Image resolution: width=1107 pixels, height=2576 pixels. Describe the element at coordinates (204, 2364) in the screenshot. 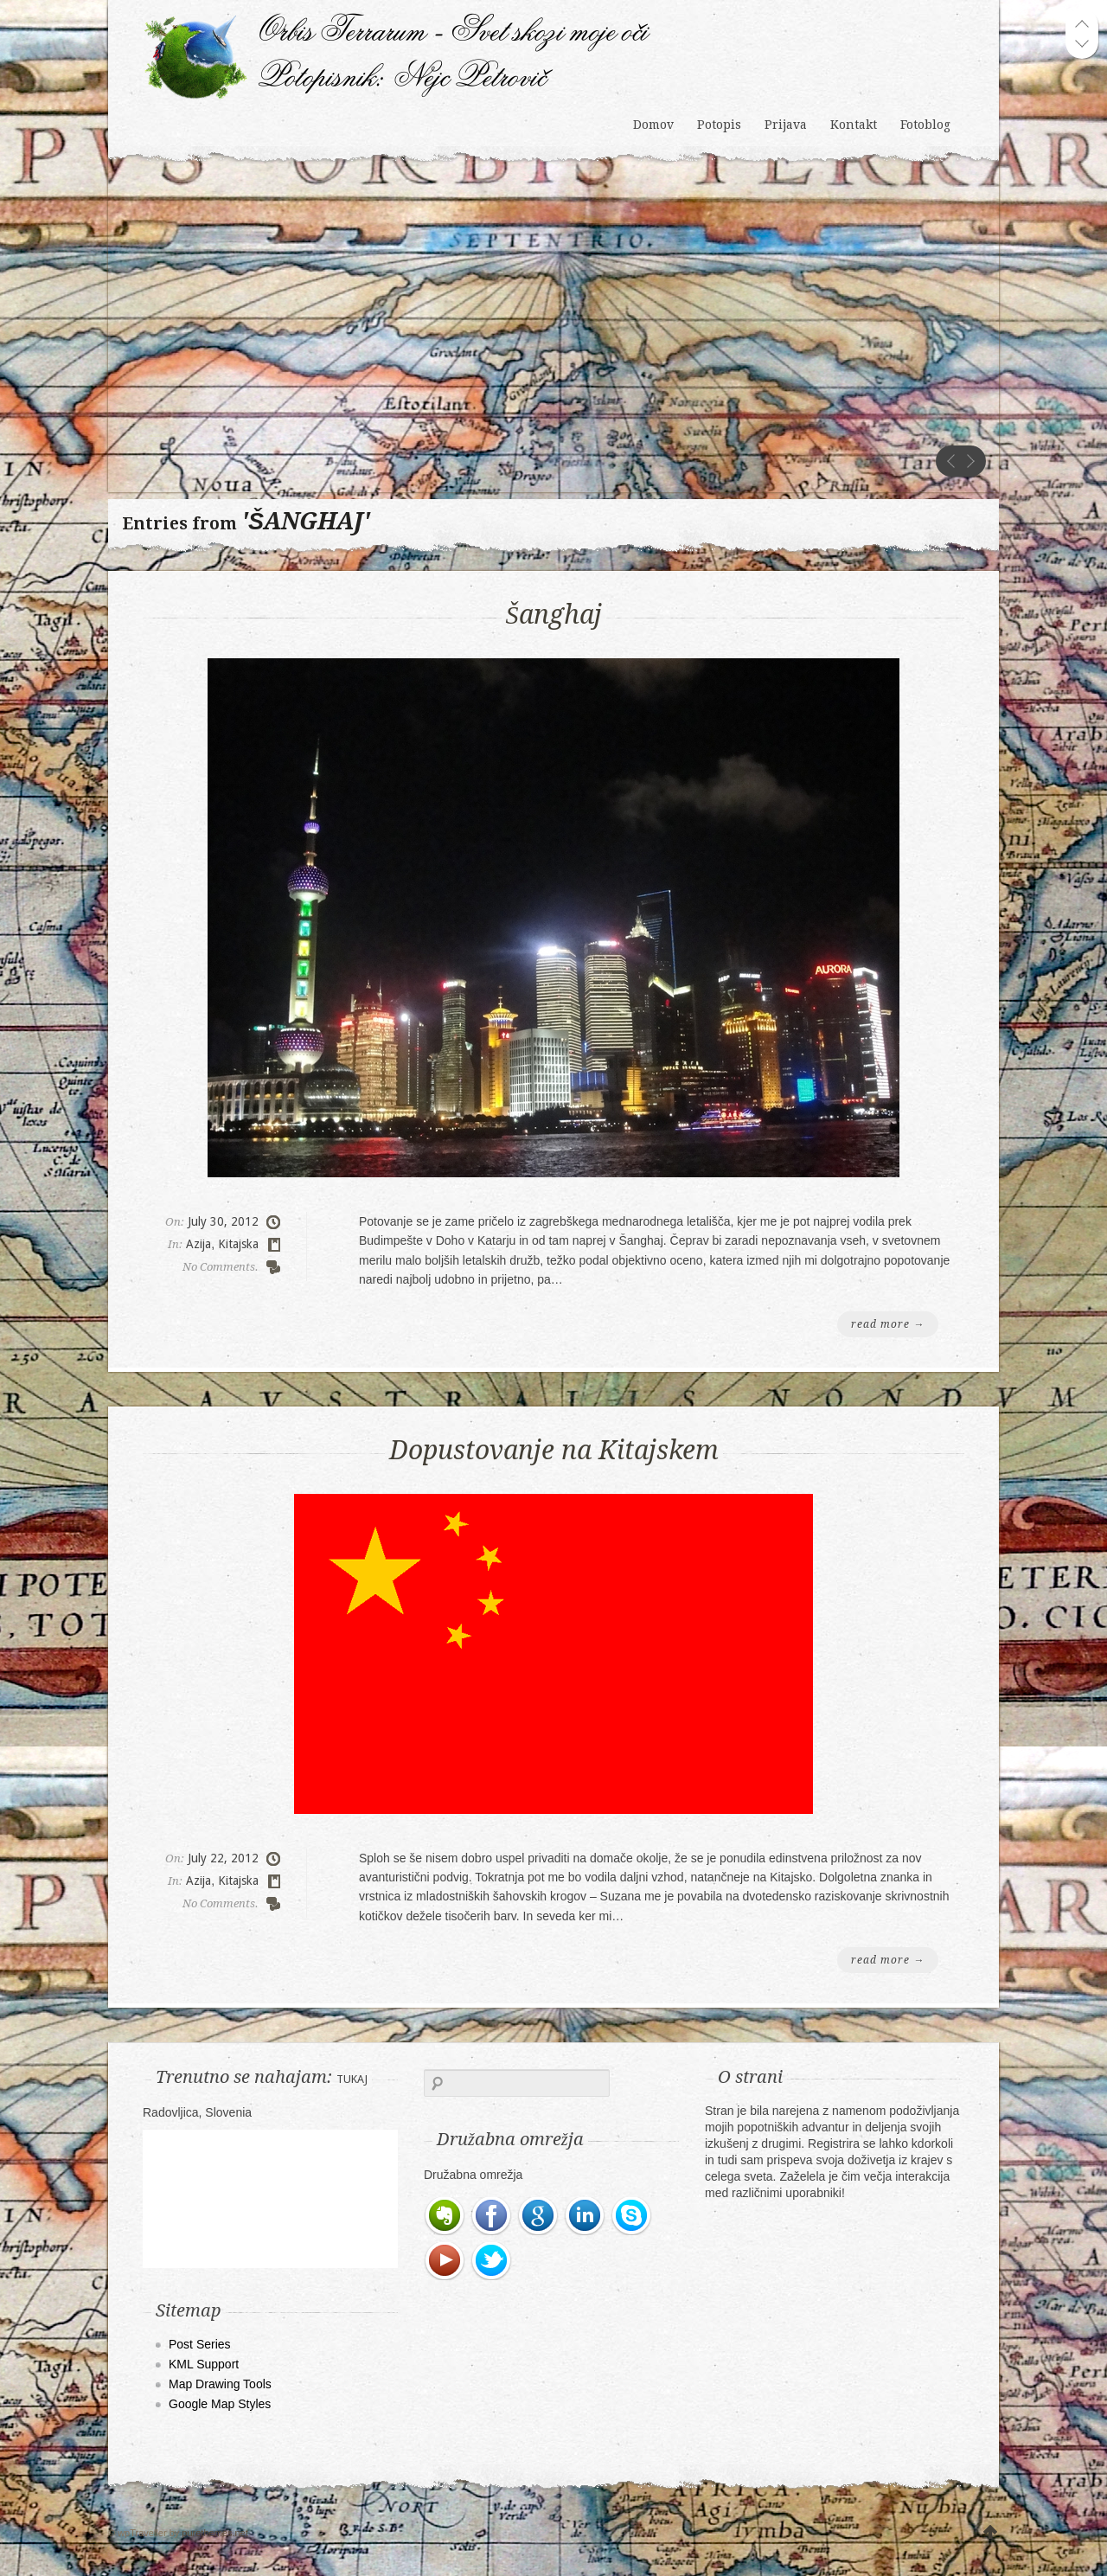

I see `KML Support` at that location.